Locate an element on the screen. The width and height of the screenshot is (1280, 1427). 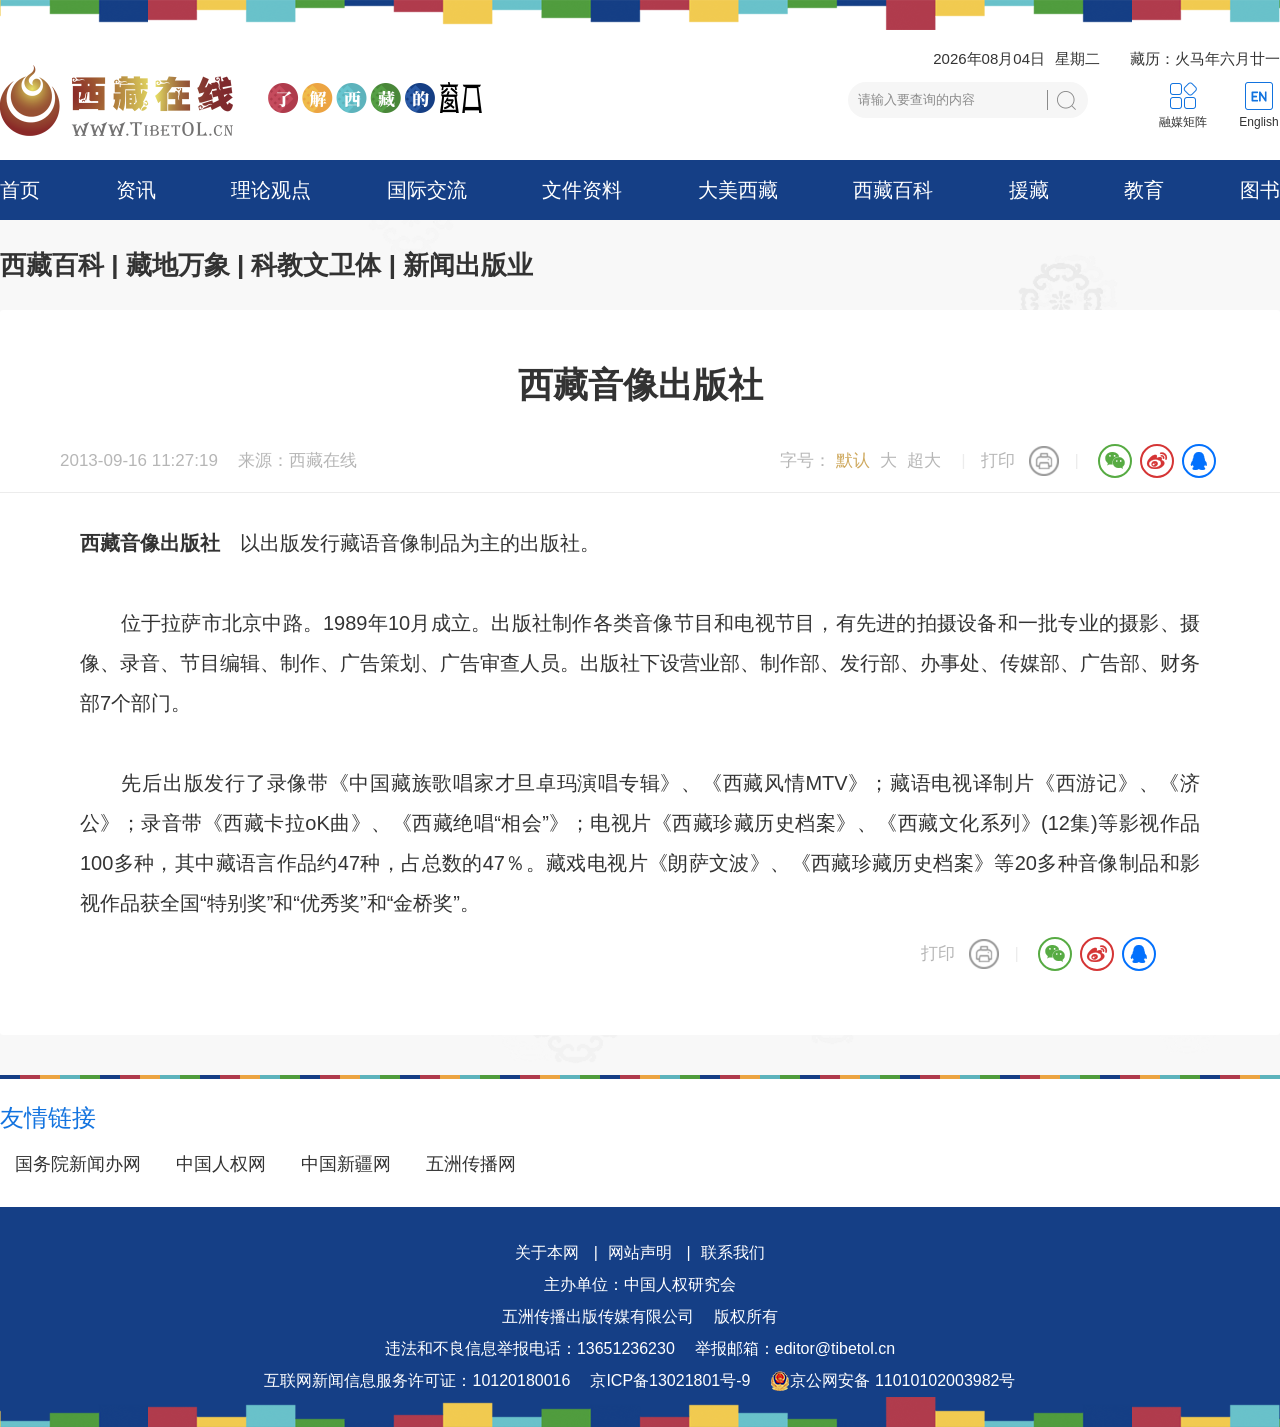
English is located at coordinates (1258, 122).